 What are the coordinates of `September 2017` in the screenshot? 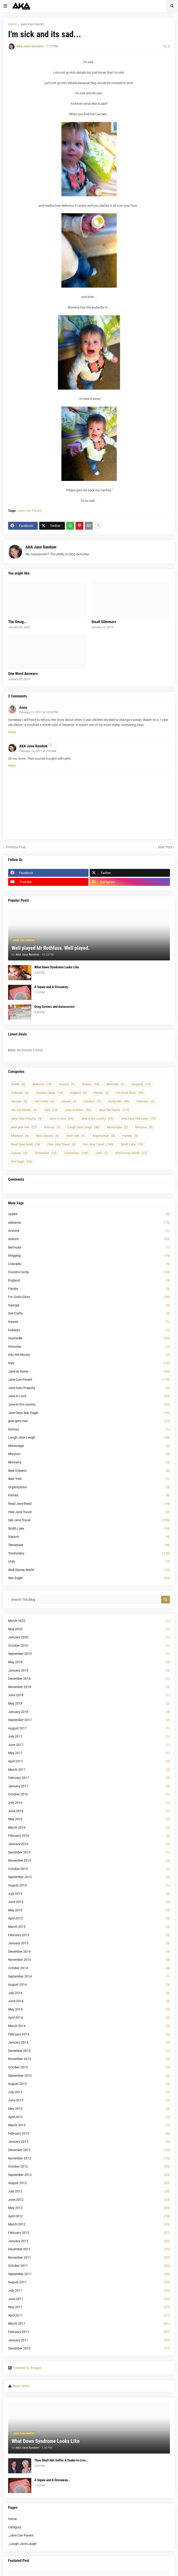 It's located at (89, 1720).